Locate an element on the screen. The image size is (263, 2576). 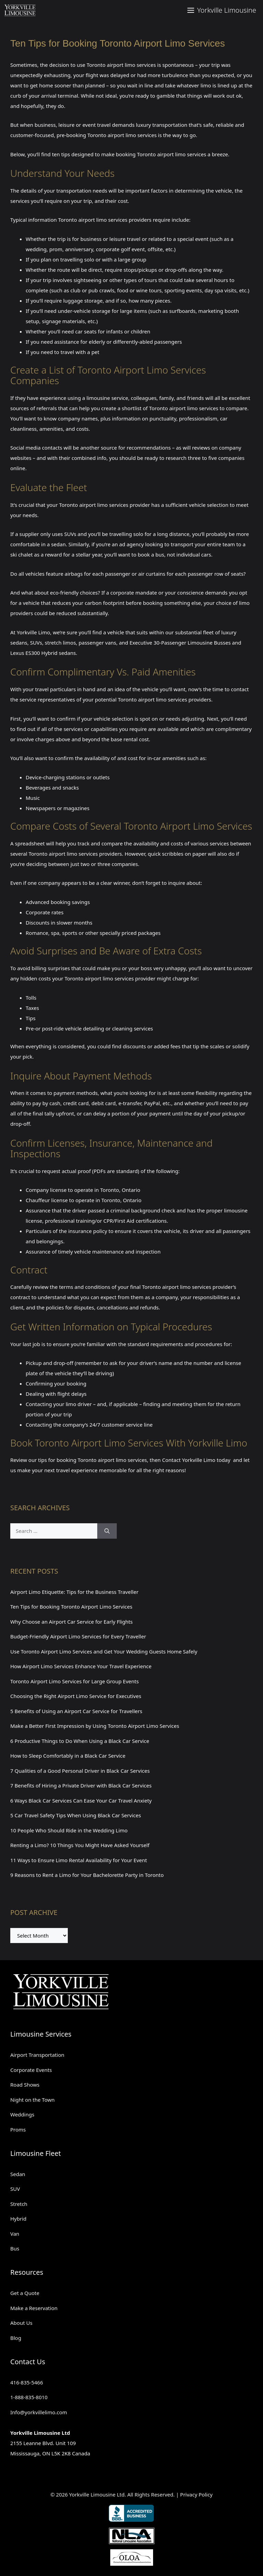
6 Ways Black Car Services Can Ease Your Car Travel Anxiety is located at coordinates (81, 1800).